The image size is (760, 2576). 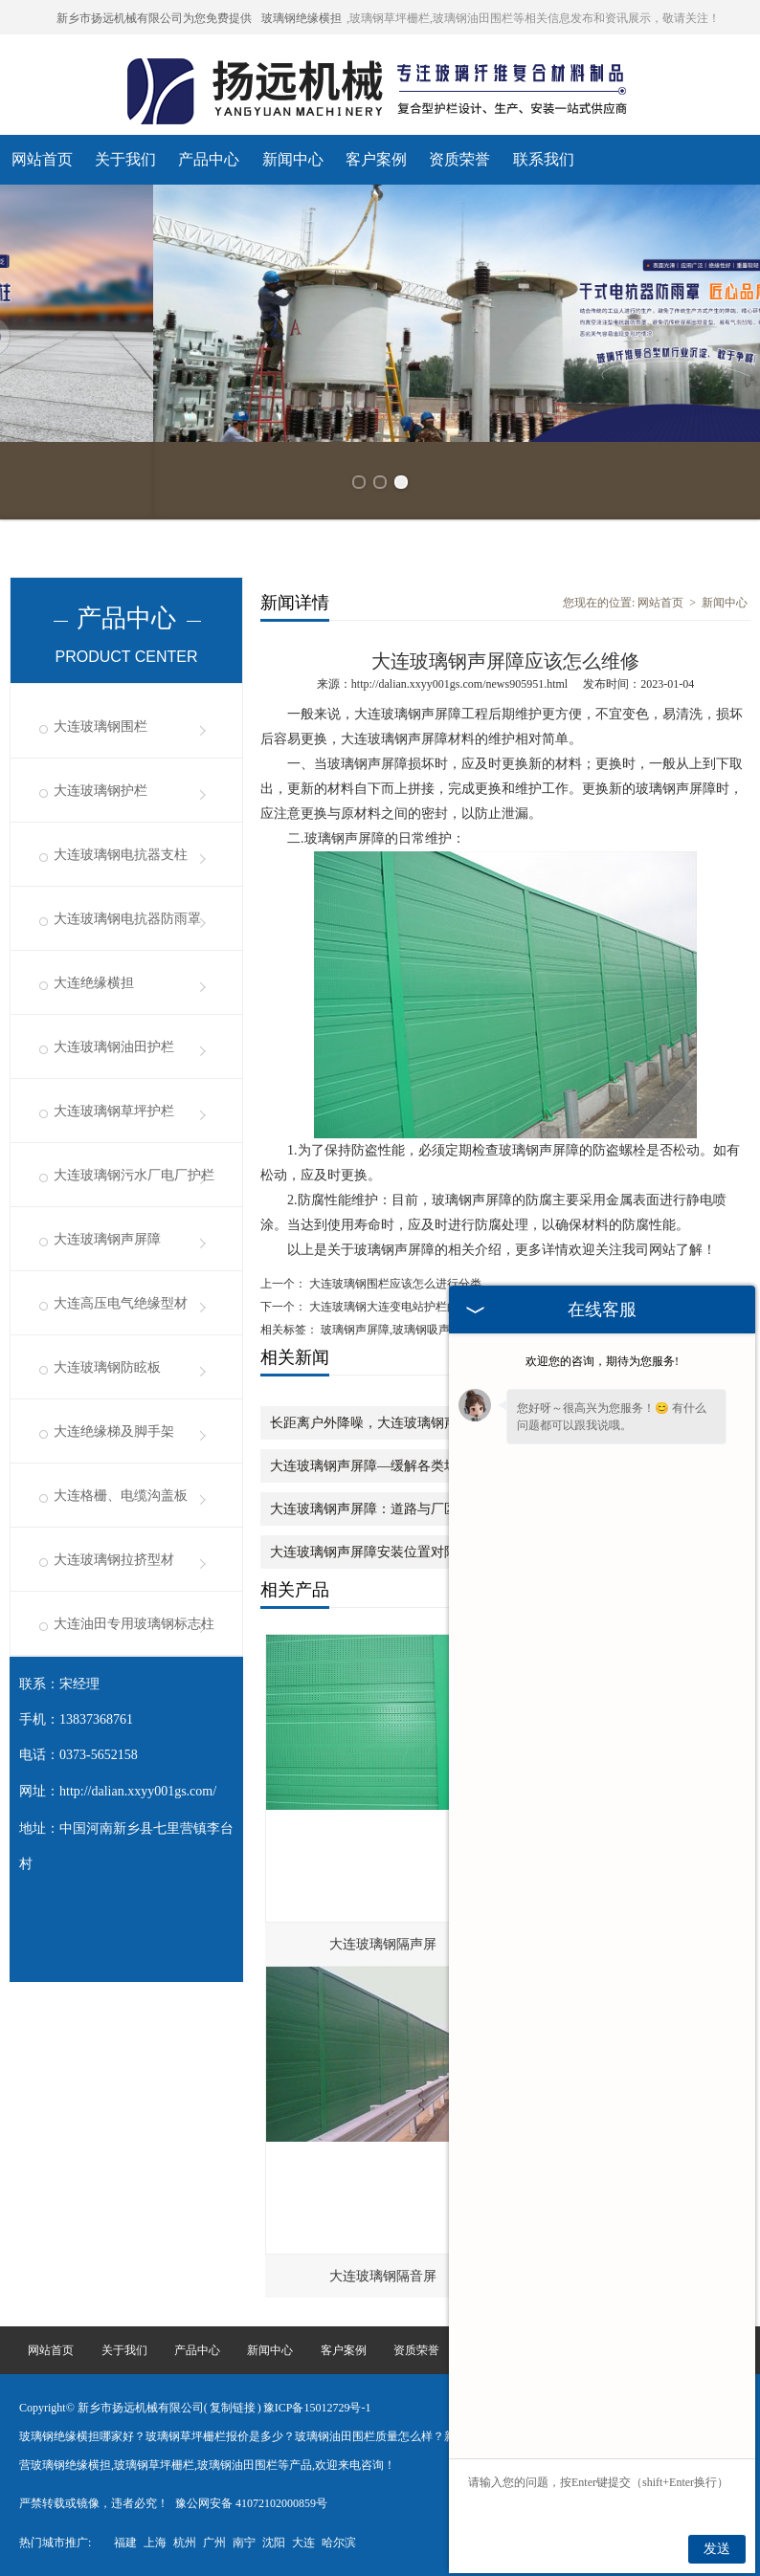 I want to click on 大连玻璃钢电抗器防雨罩, so click(x=127, y=919).